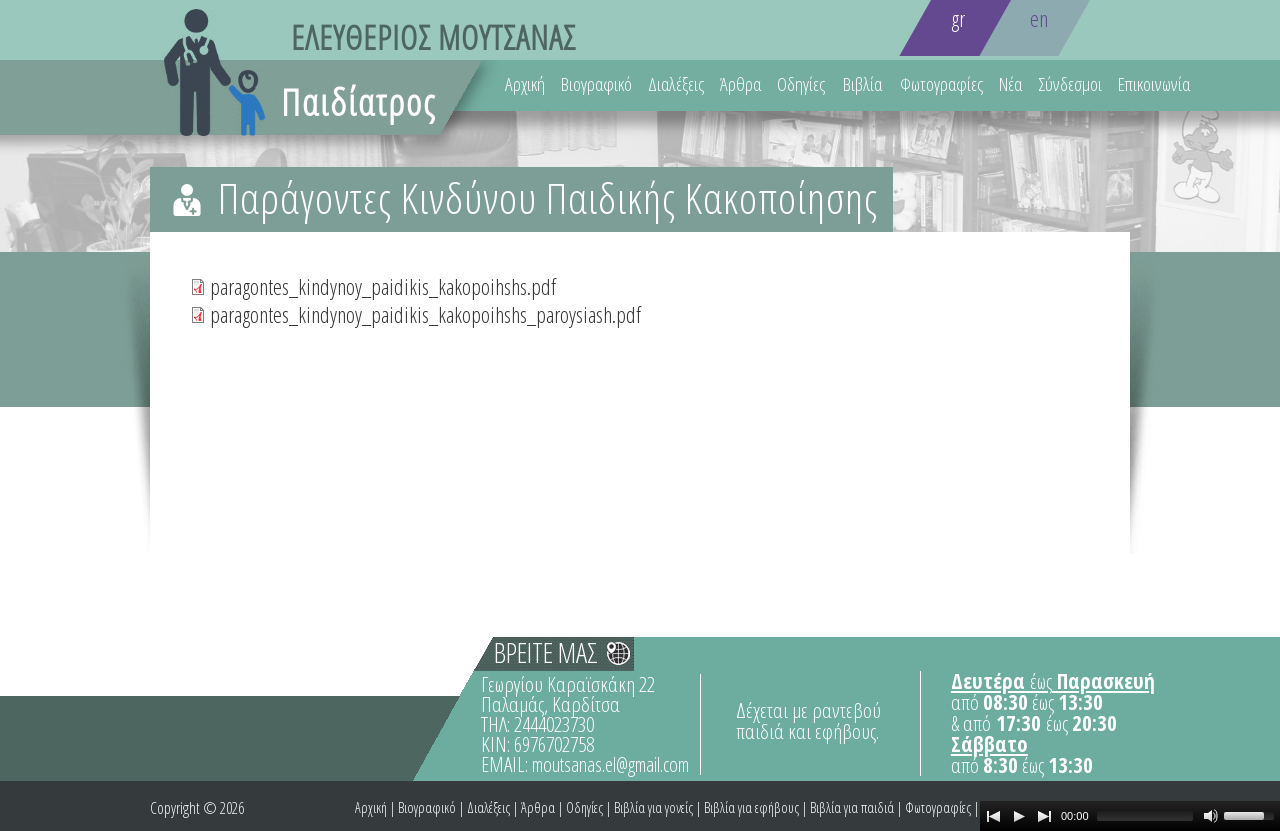 The width and height of the screenshot is (1280, 831). I want to click on paragontes_kindynoy_paidikis_kakopoihshs.pdf, so click(383, 286).